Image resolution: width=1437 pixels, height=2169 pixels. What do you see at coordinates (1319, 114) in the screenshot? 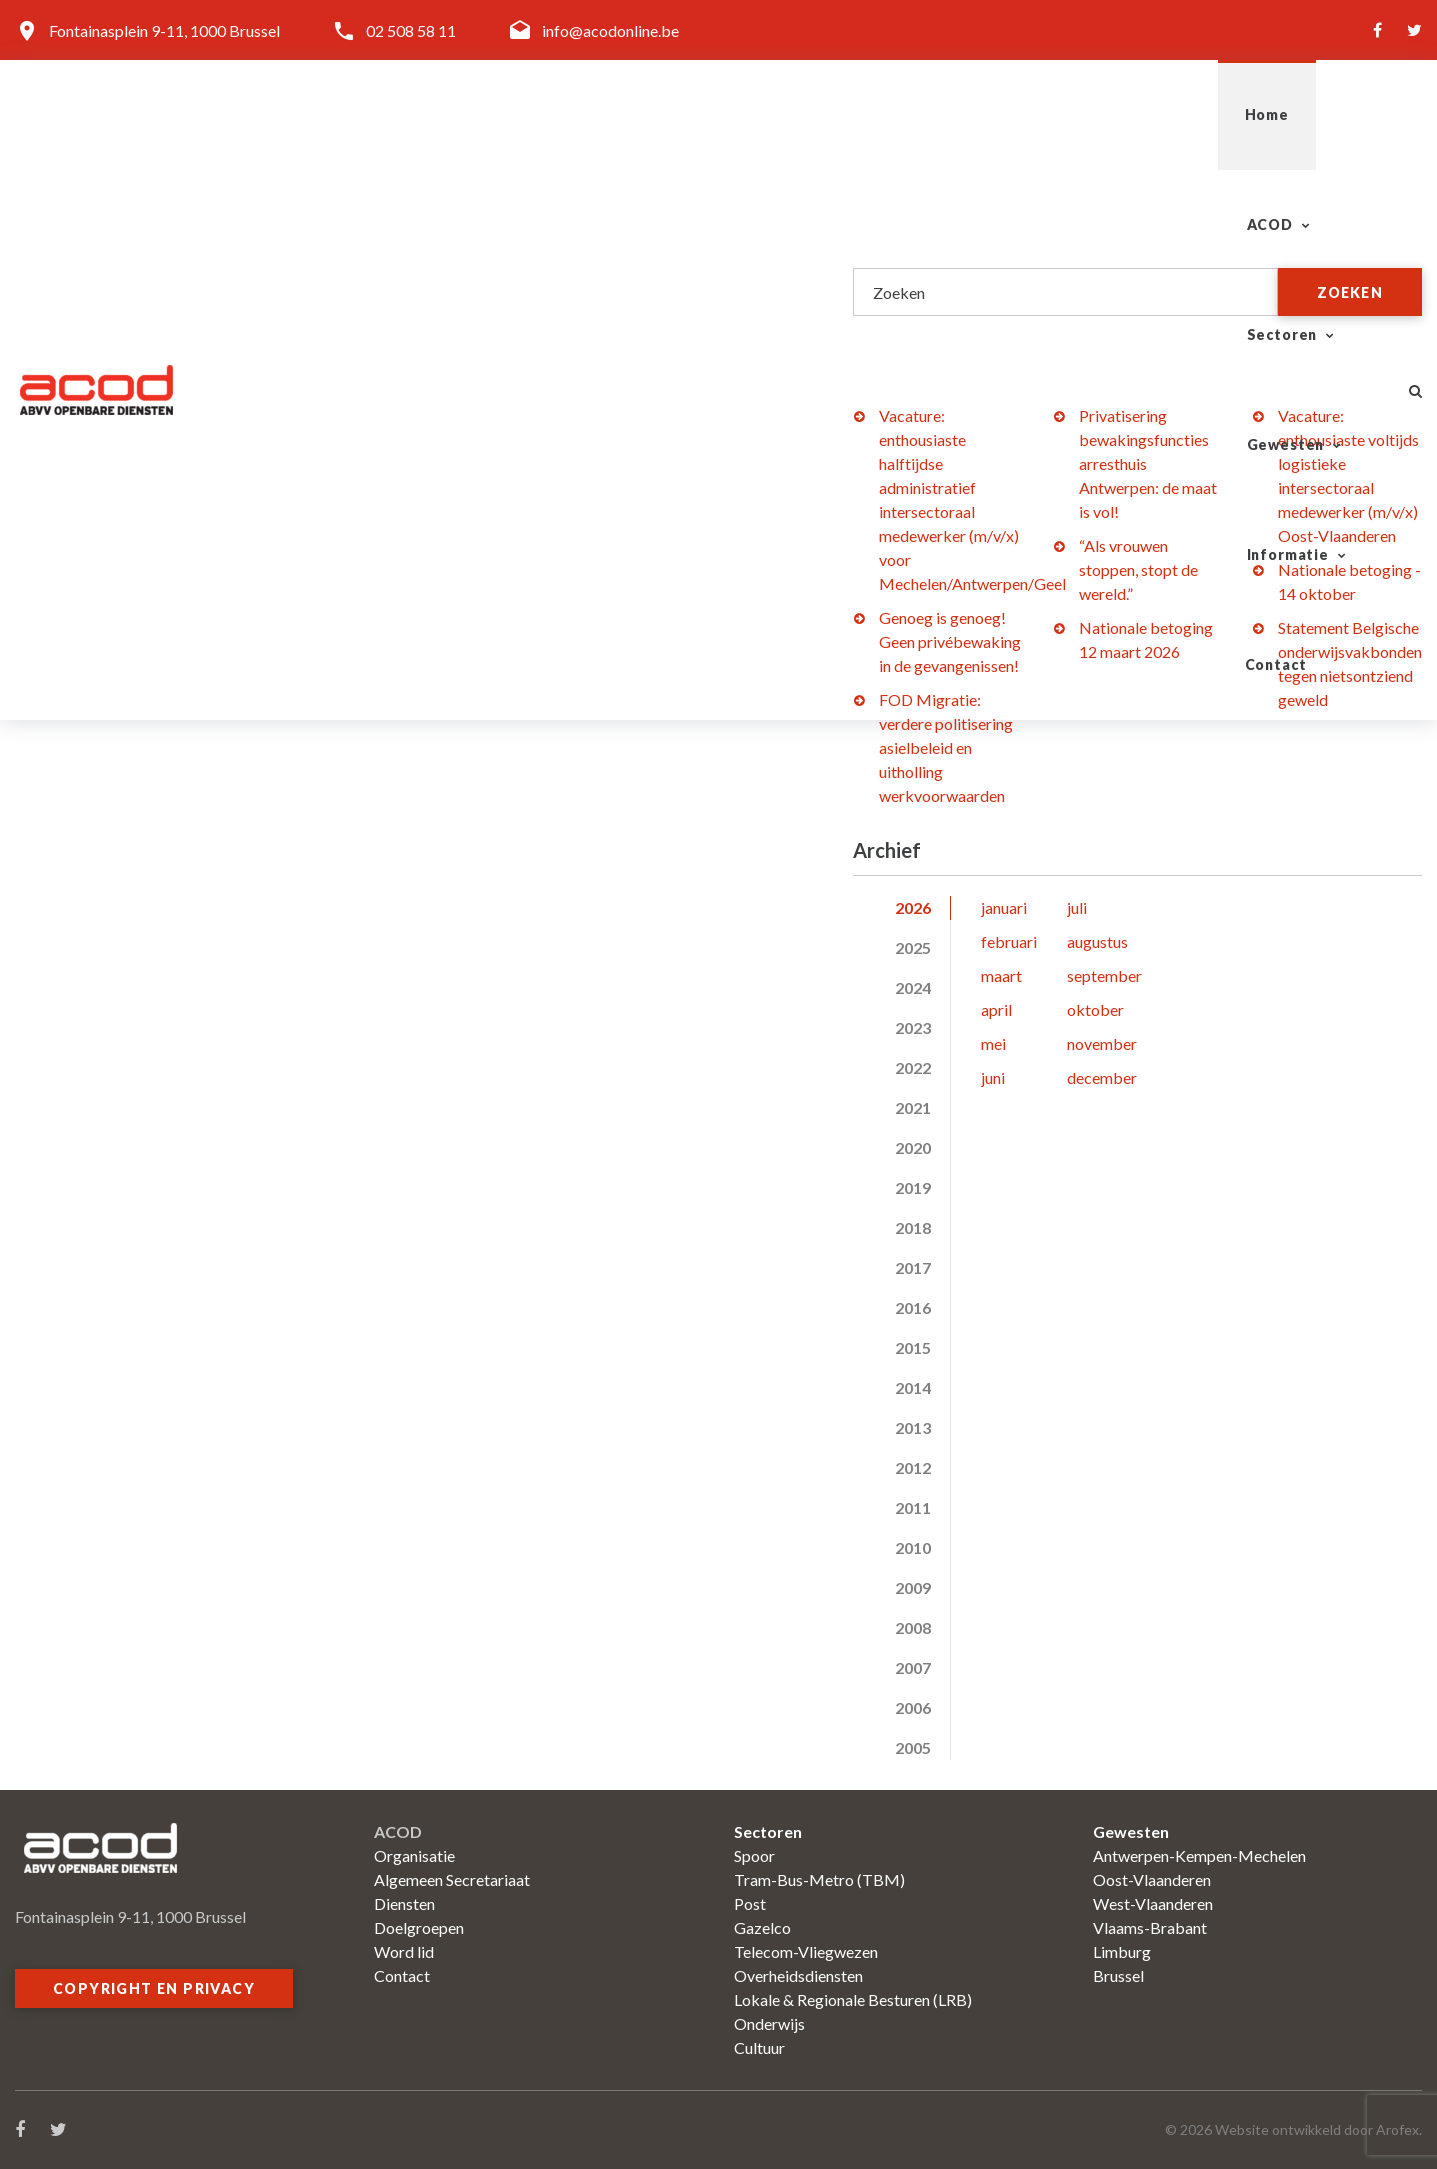
I see `Contact` at bounding box center [1319, 114].